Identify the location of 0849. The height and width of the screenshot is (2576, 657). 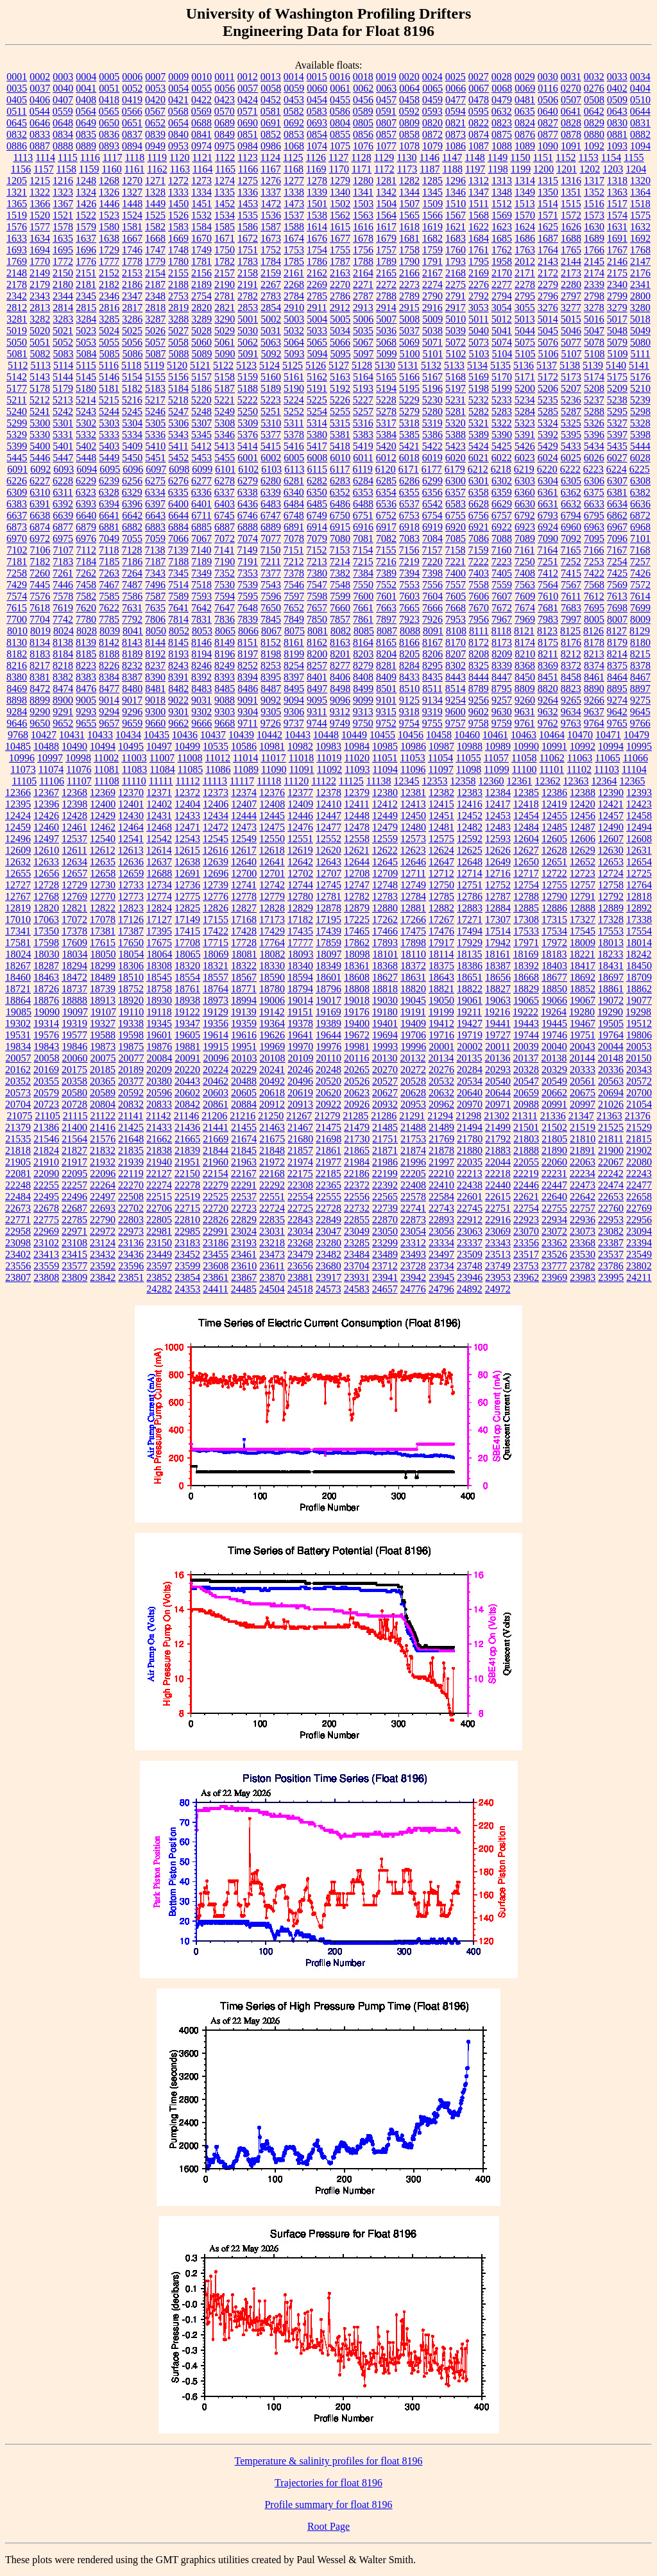
(224, 134).